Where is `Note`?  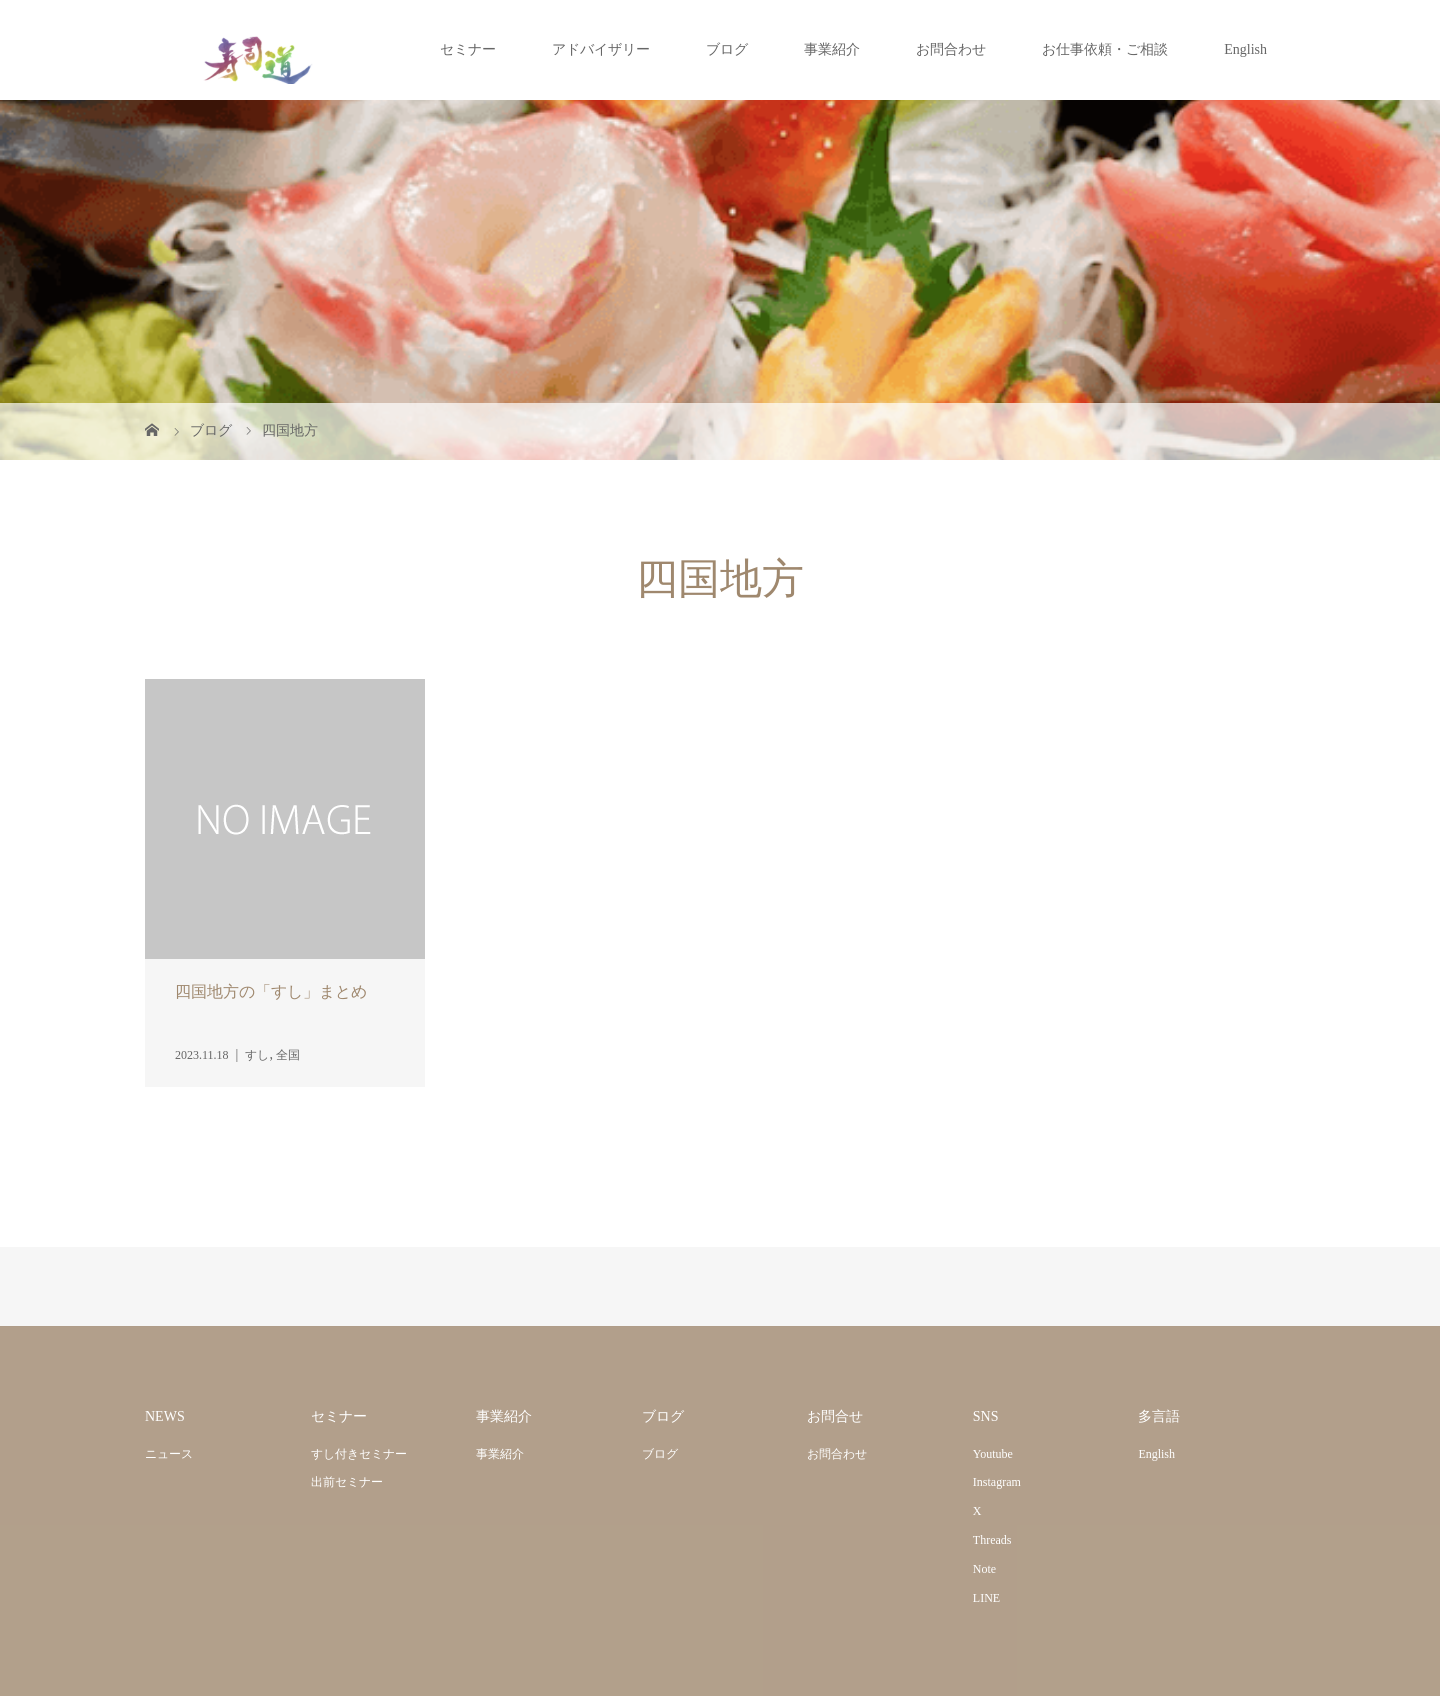
Note is located at coordinates (984, 1569).